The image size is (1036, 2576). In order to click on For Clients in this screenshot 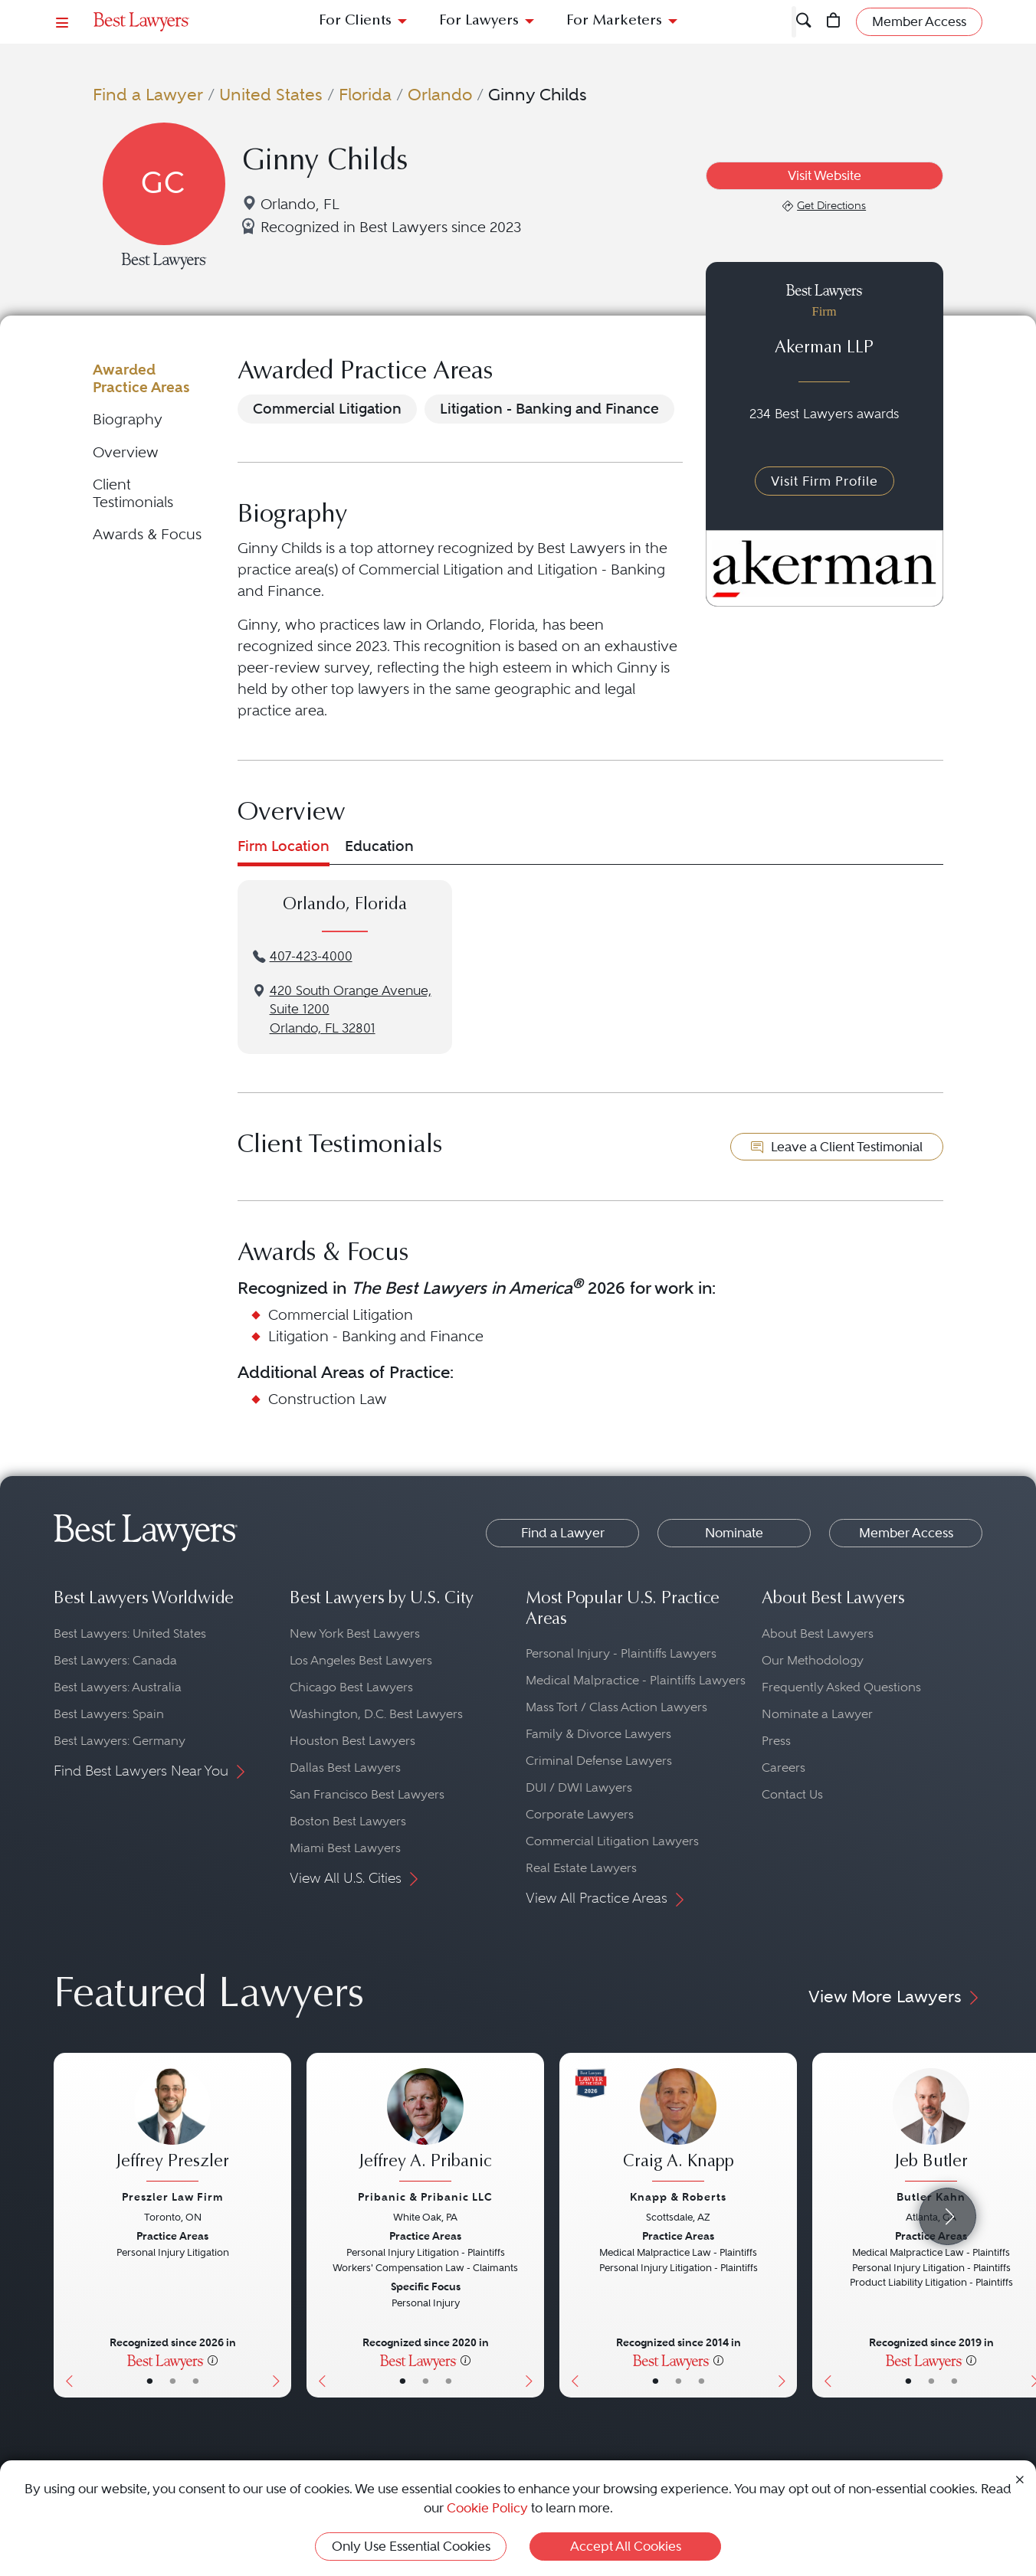, I will do `click(355, 21)`.